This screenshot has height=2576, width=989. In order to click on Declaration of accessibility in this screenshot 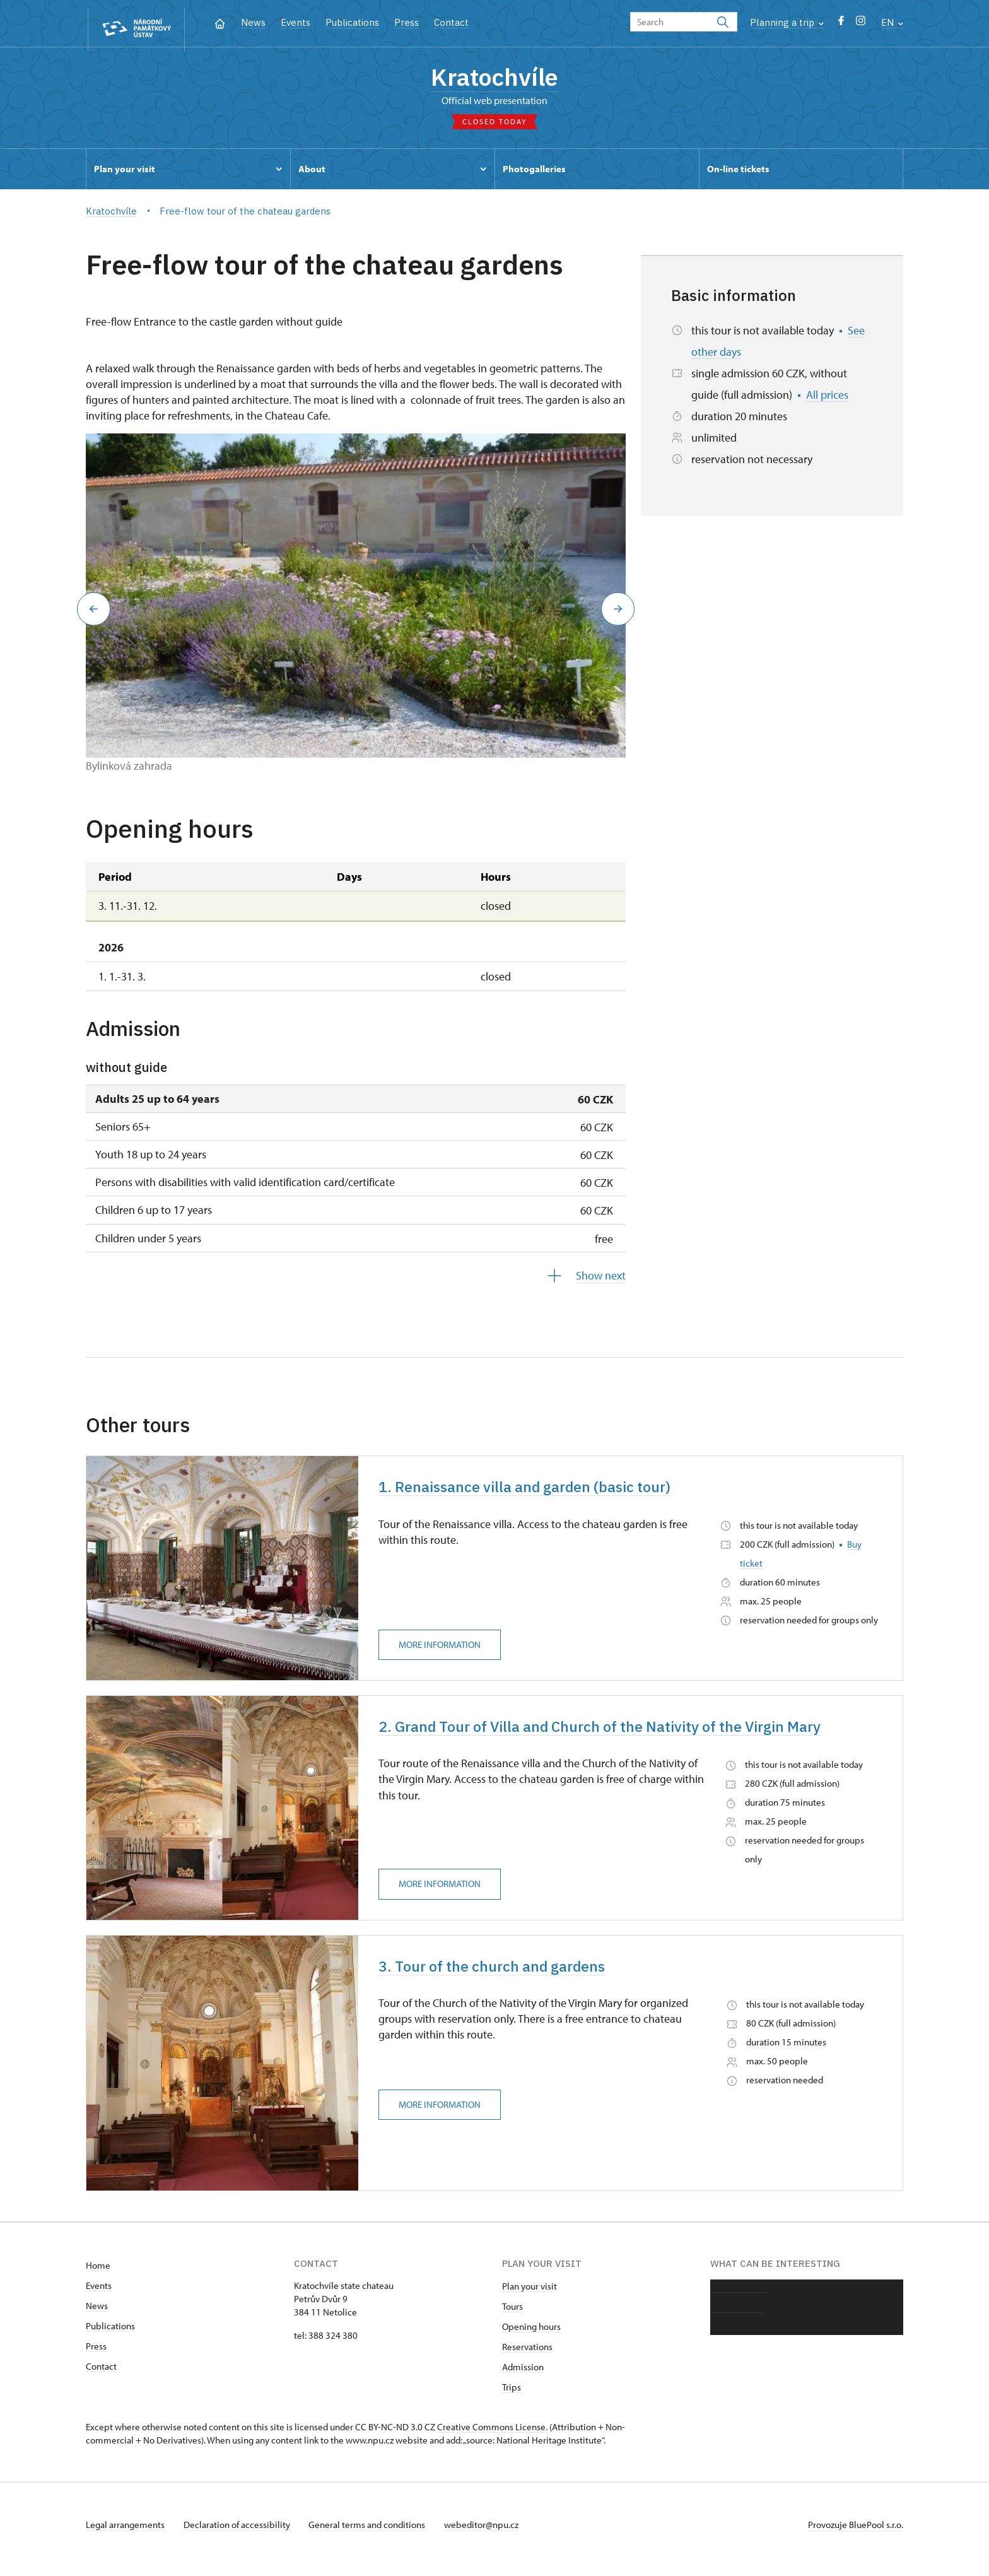, I will do `click(241, 2534)`.